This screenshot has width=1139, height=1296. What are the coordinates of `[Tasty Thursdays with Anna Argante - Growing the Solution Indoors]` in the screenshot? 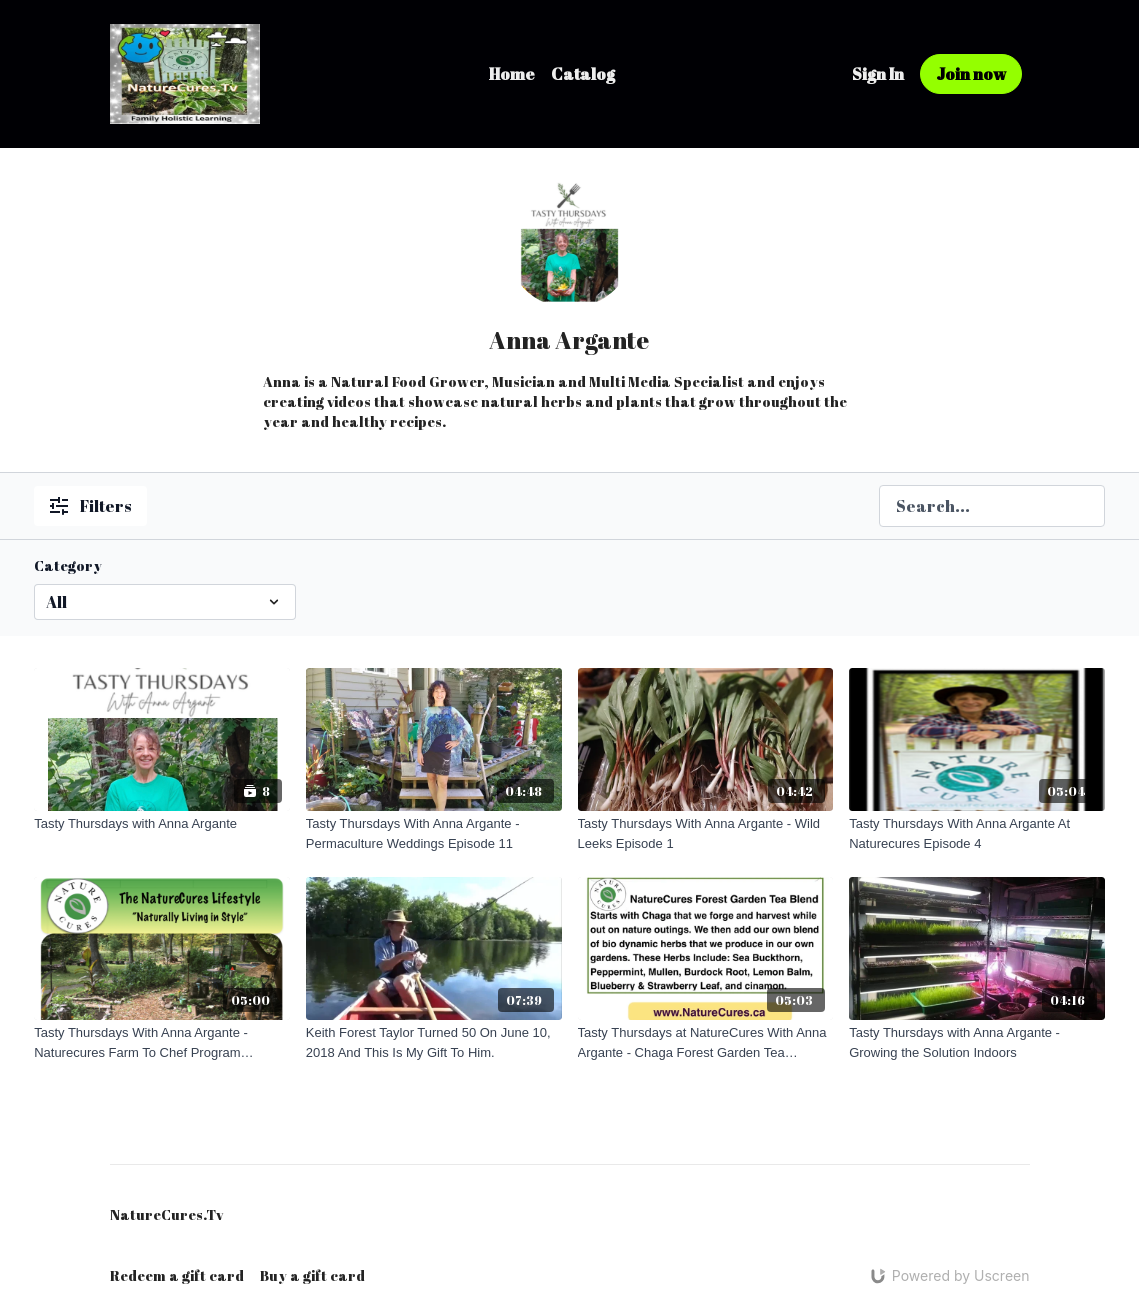 It's located at (977, 1042).